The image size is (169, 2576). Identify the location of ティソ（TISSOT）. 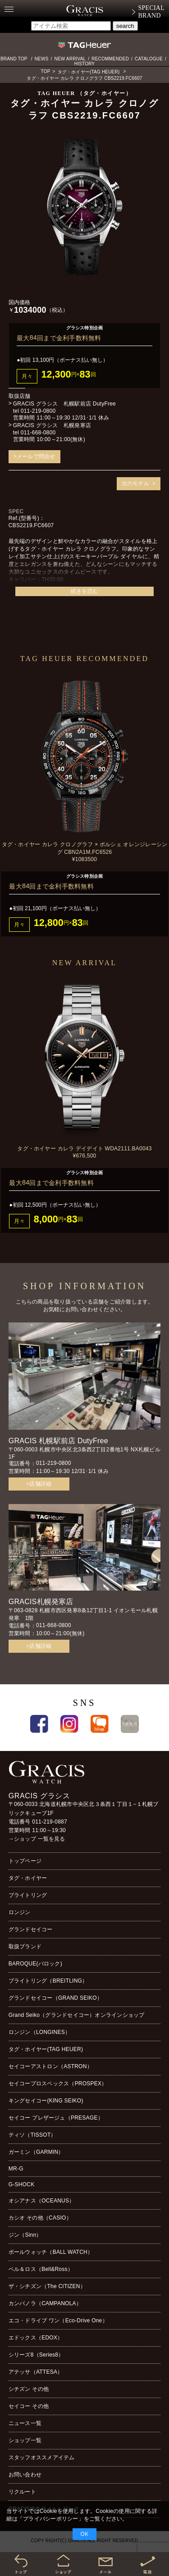
(32, 2135).